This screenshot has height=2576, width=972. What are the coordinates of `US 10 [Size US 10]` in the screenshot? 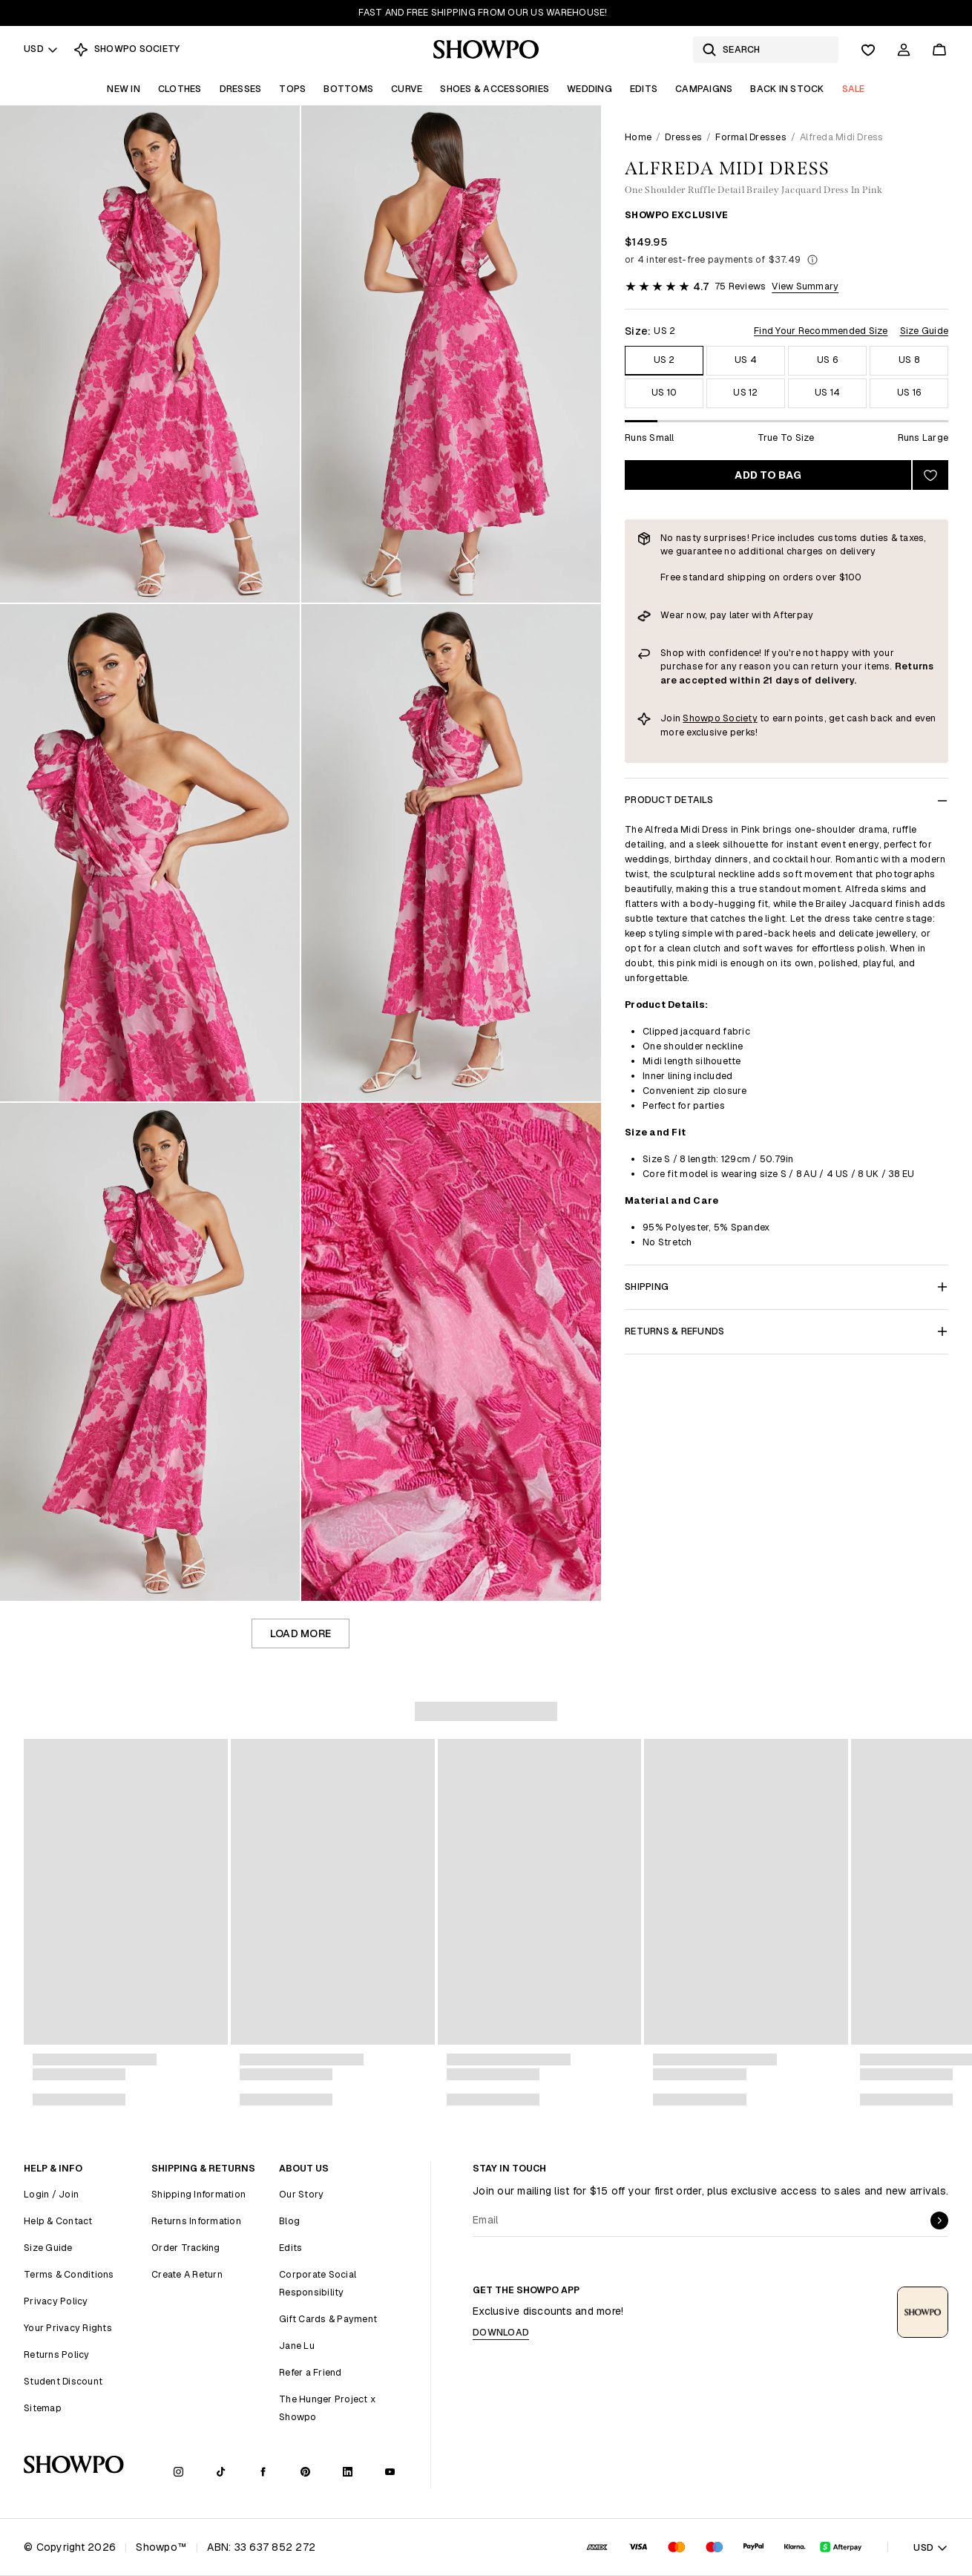 It's located at (664, 392).